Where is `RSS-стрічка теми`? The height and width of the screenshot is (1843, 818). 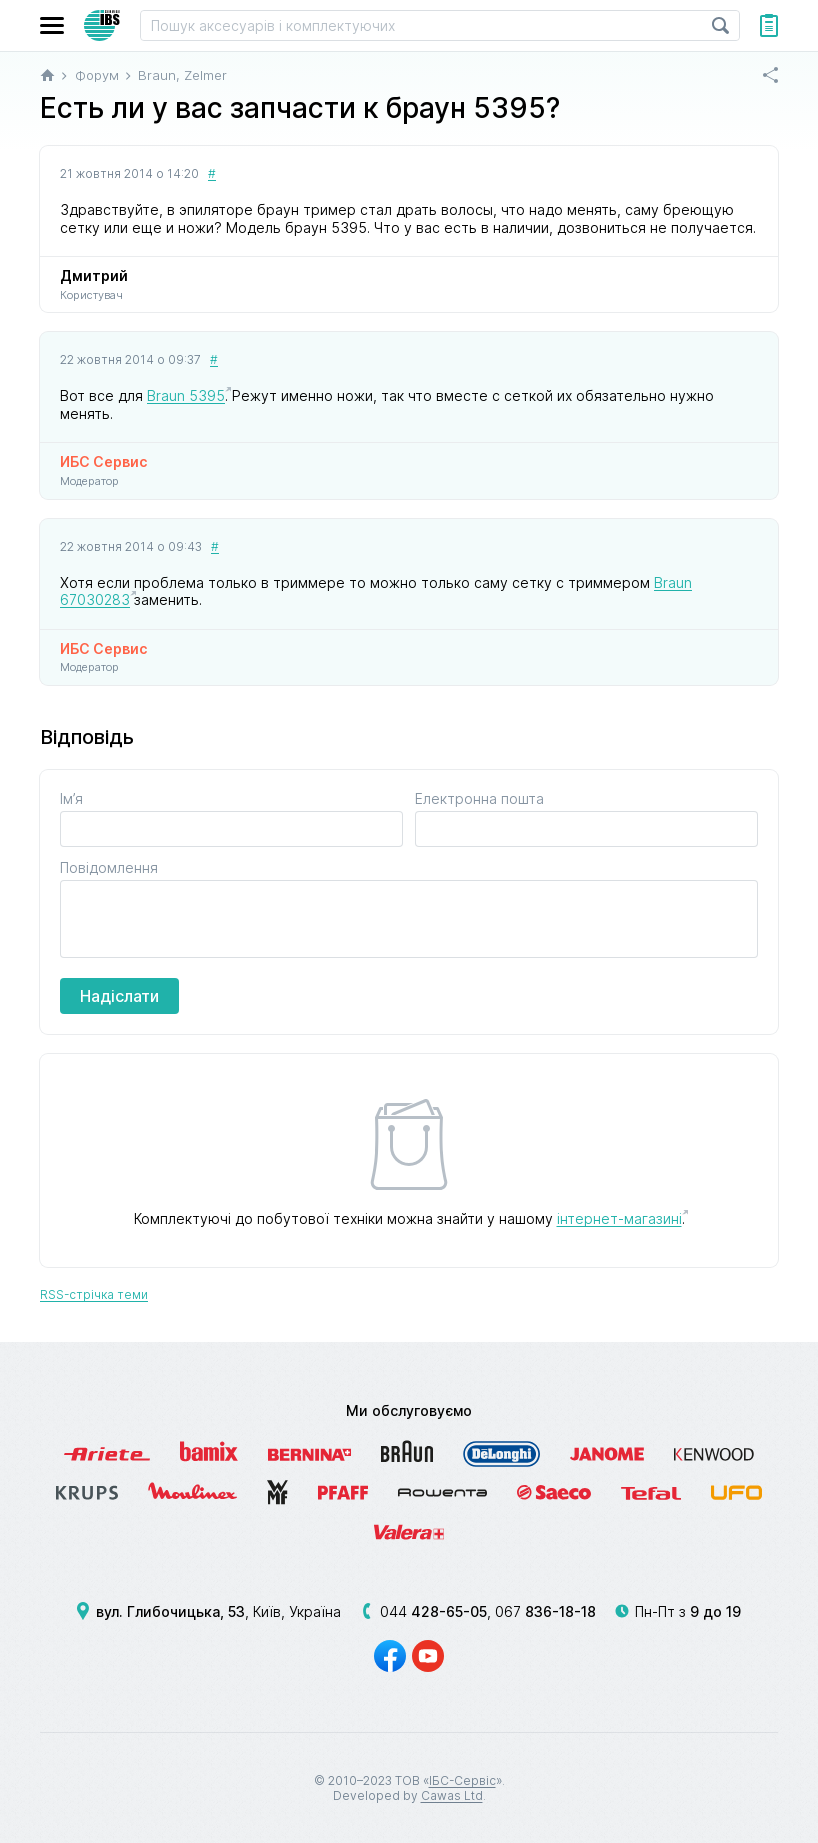
RSS-стрічка теми is located at coordinates (94, 1294).